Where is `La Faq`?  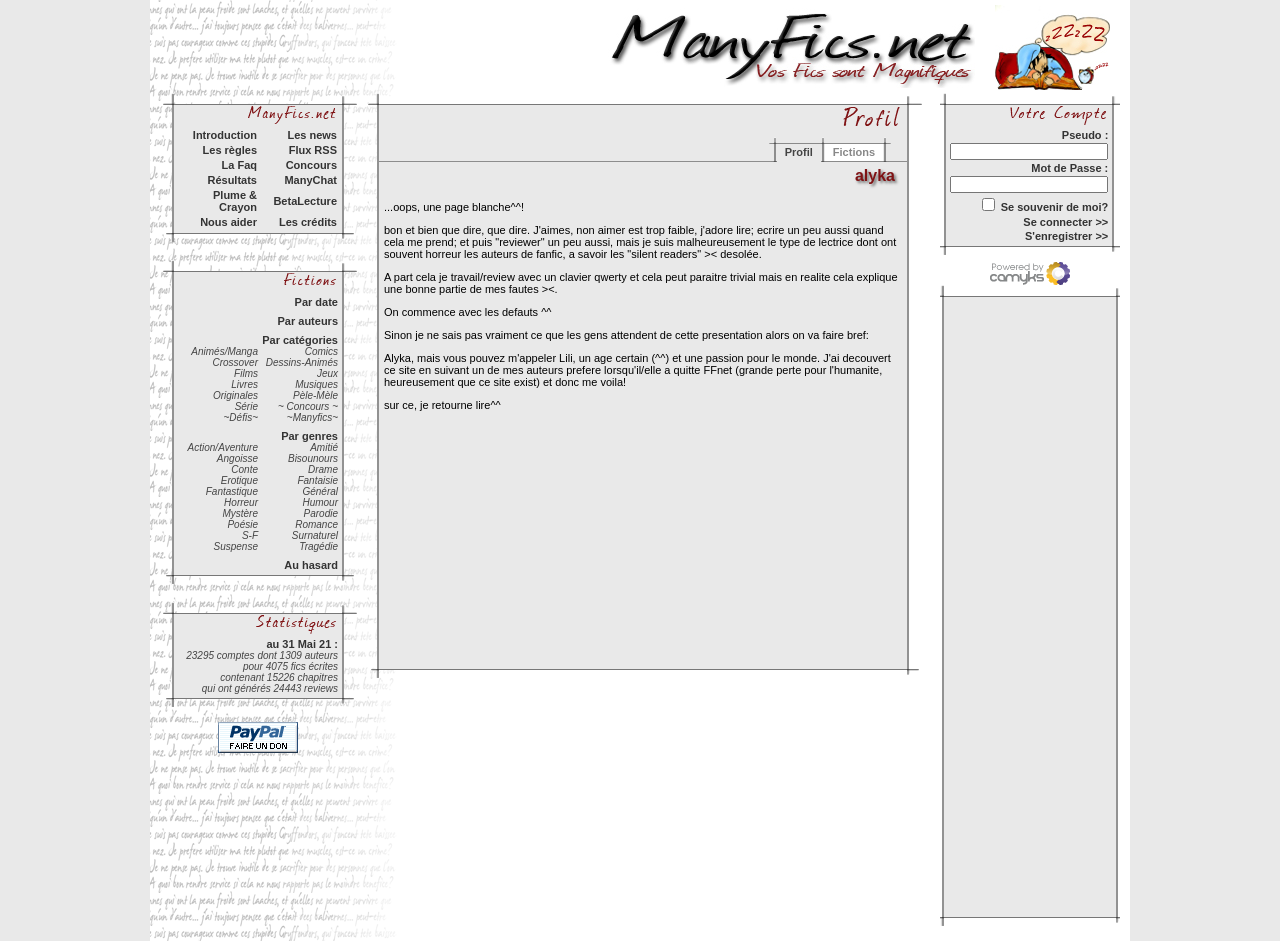 La Faq is located at coordinates (239, 165).